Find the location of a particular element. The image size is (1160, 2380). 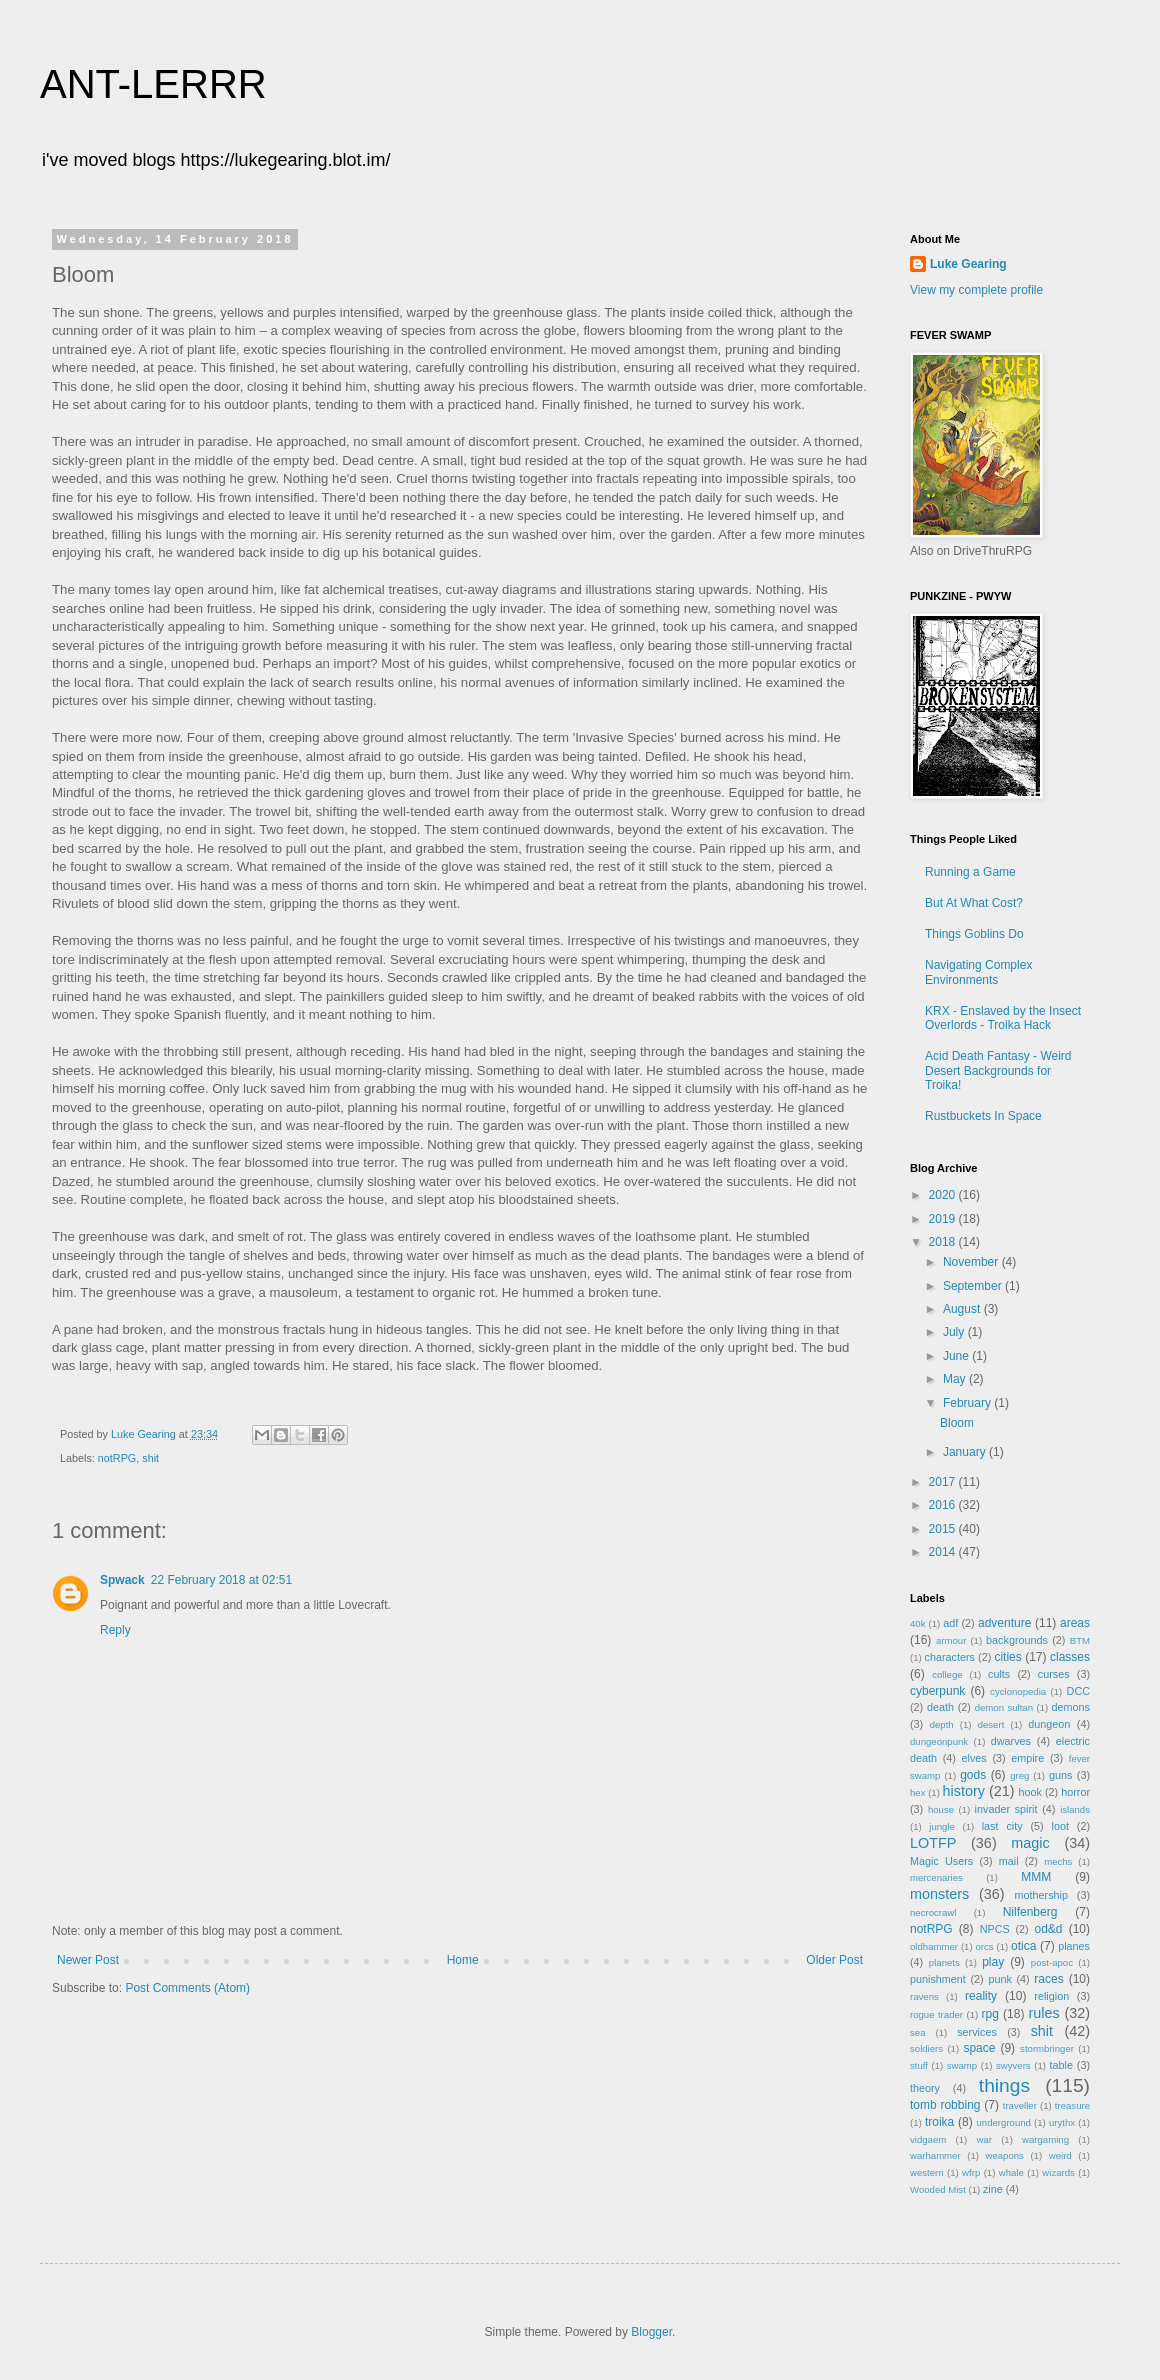

rpg is located at coordinates (990, 2014).